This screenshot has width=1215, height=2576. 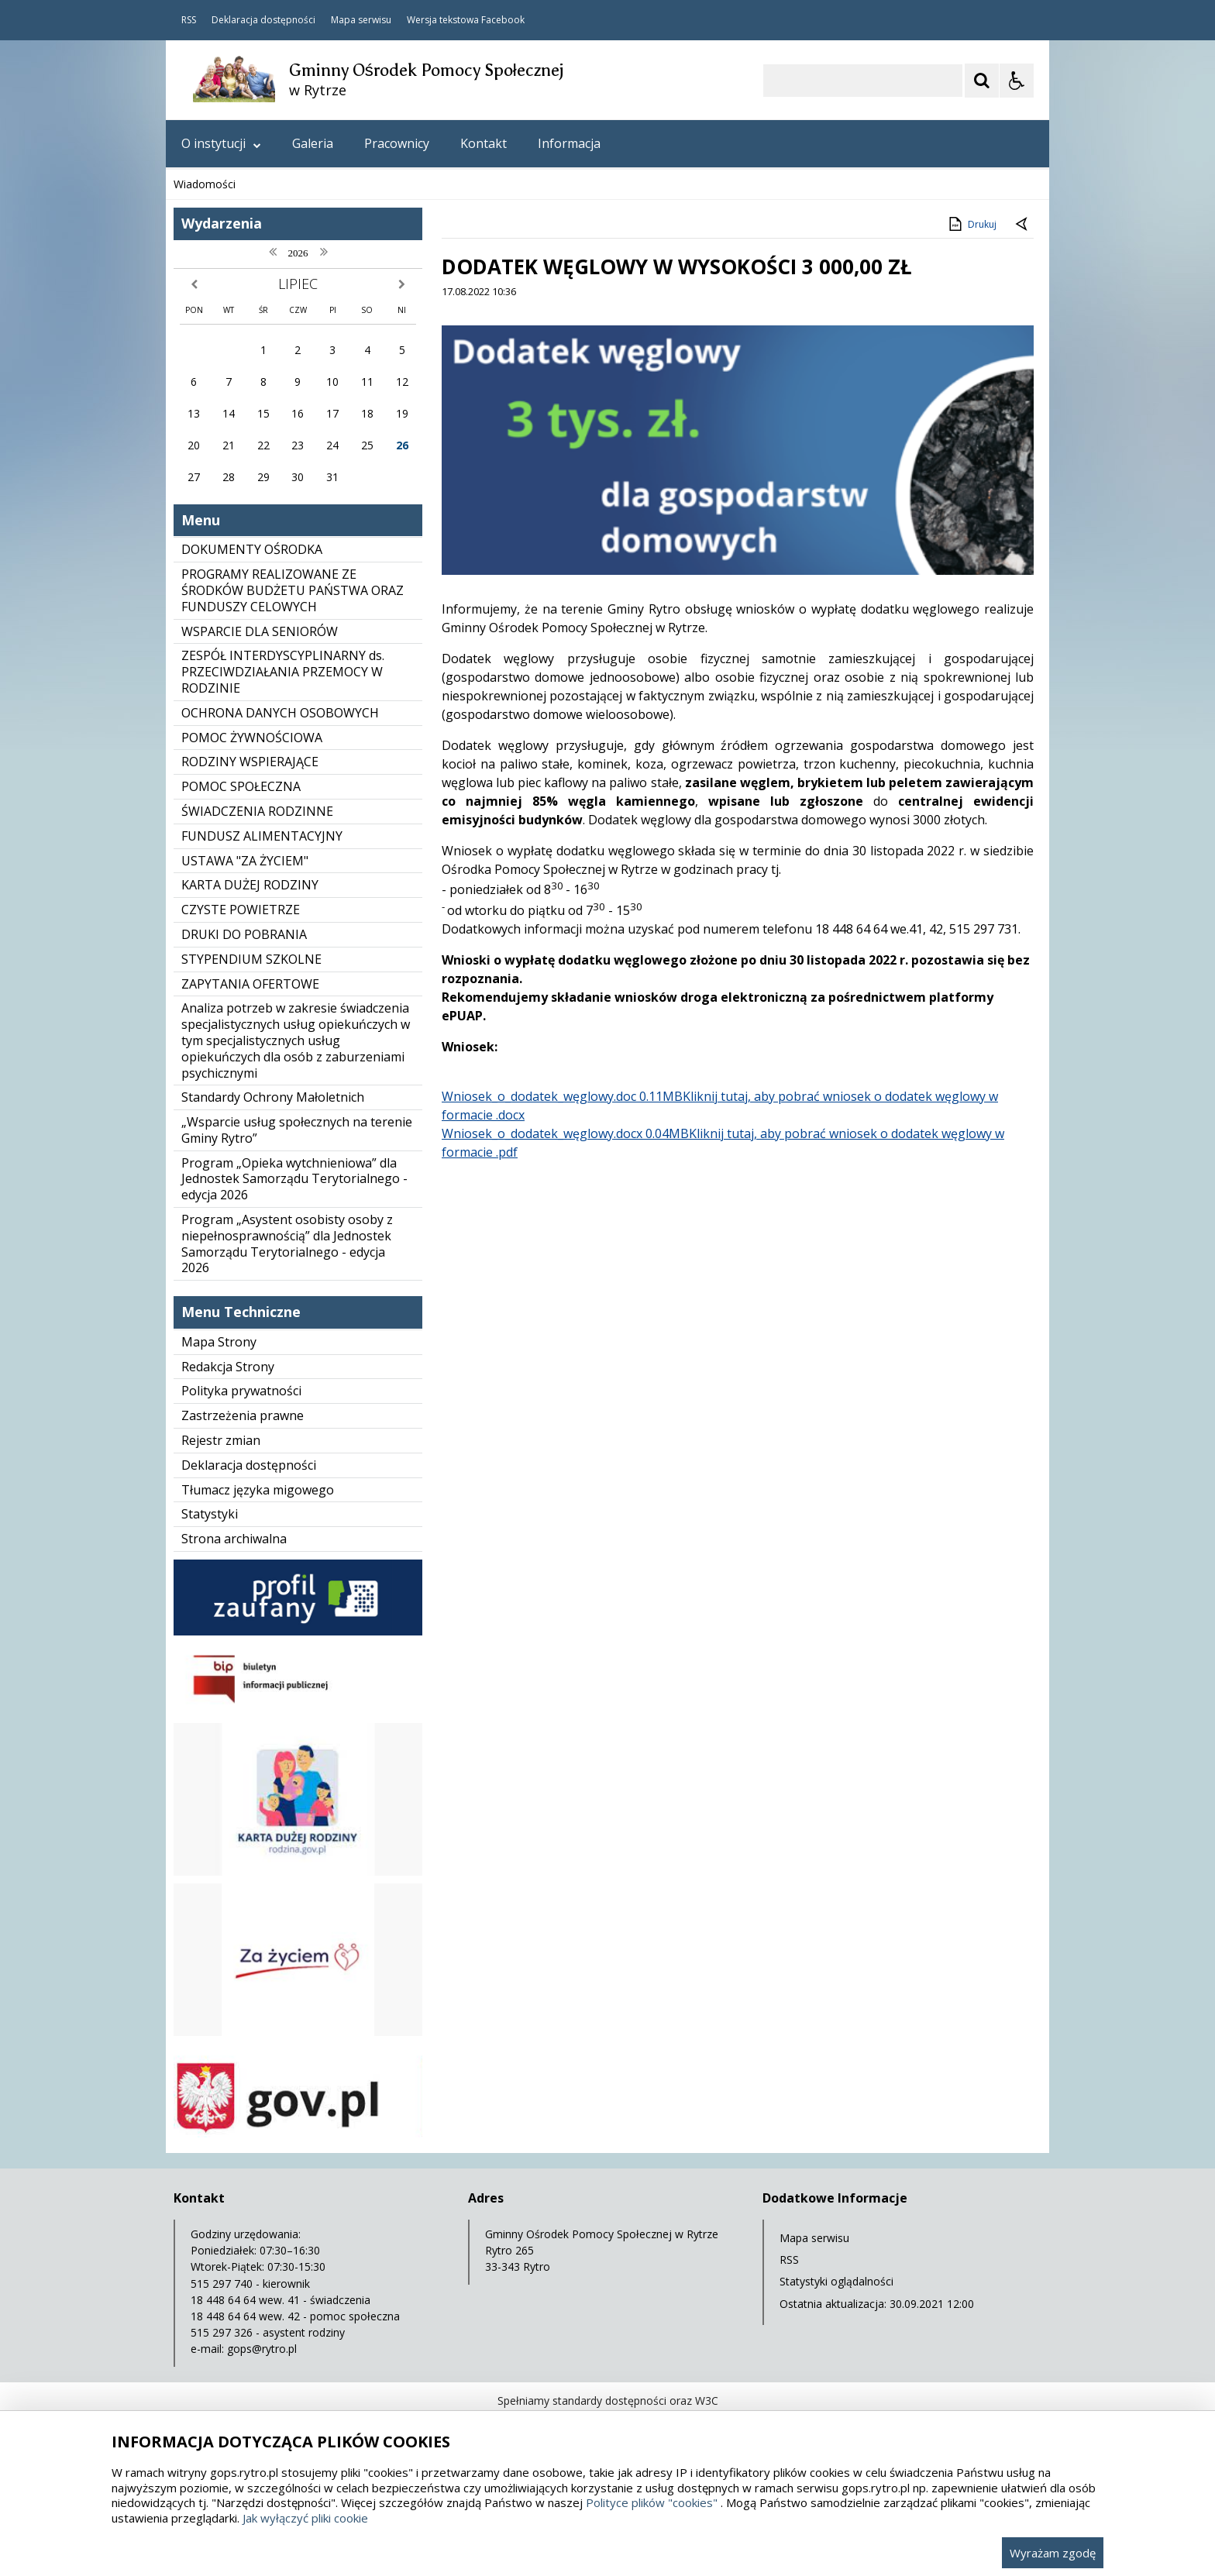 I want to click on gops@rytro.pl, so click(x=262, y=2348).